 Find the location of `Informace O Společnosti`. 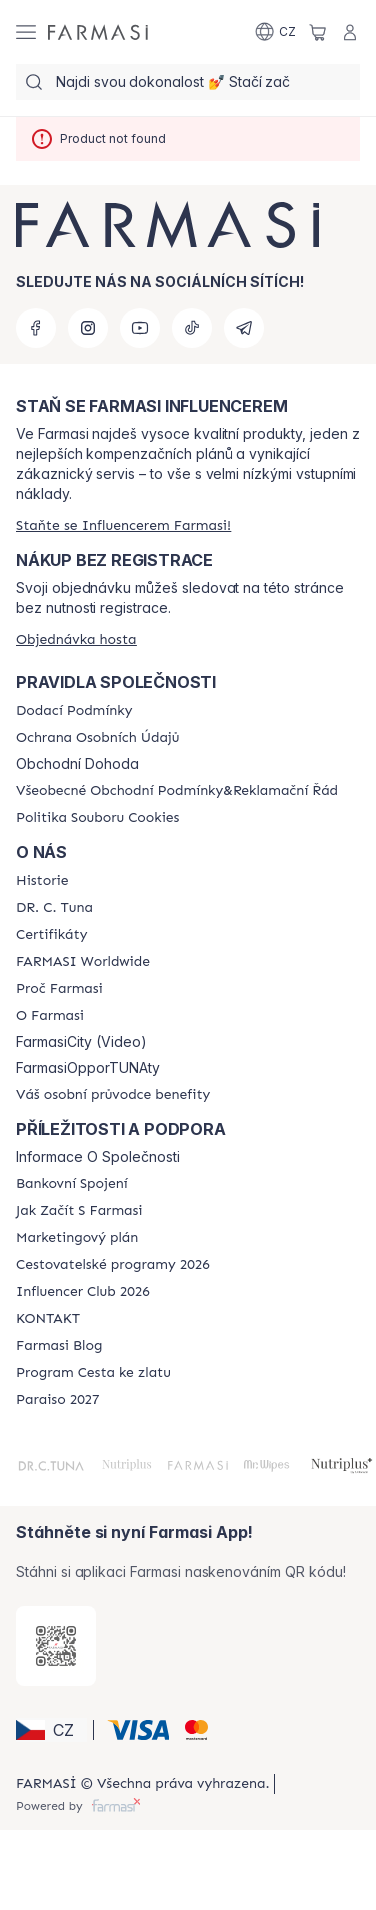

Informace O Společnosti is located at coordinates (98, 1157).